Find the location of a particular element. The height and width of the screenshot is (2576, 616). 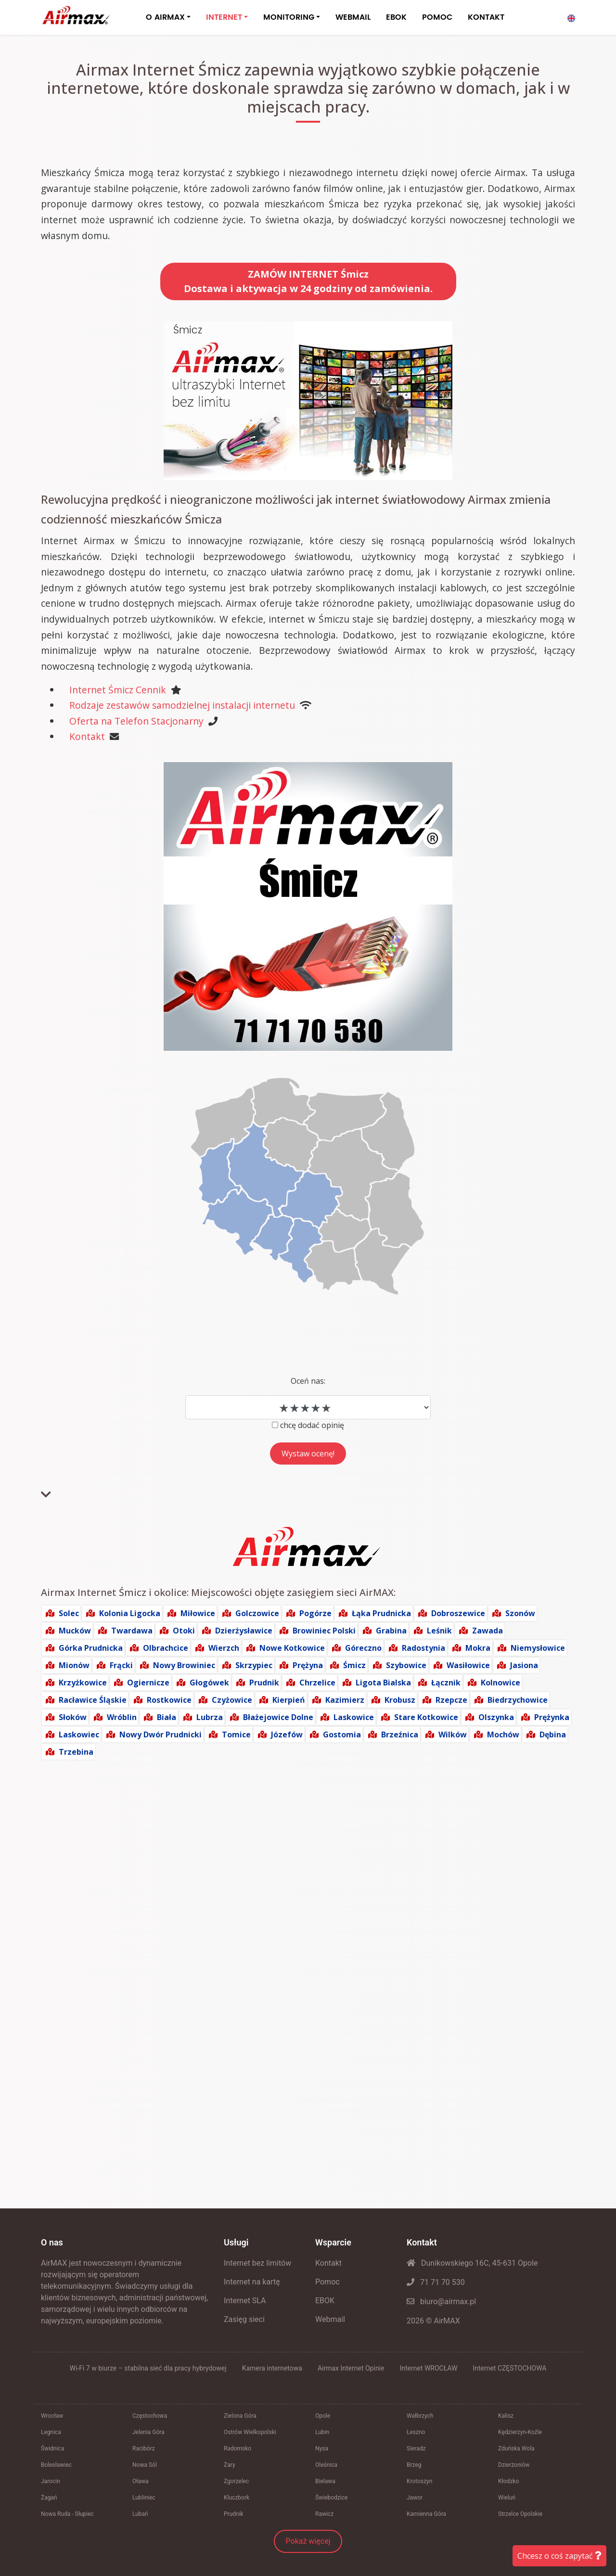

Prężynka is located at coordinates (551, 1717).